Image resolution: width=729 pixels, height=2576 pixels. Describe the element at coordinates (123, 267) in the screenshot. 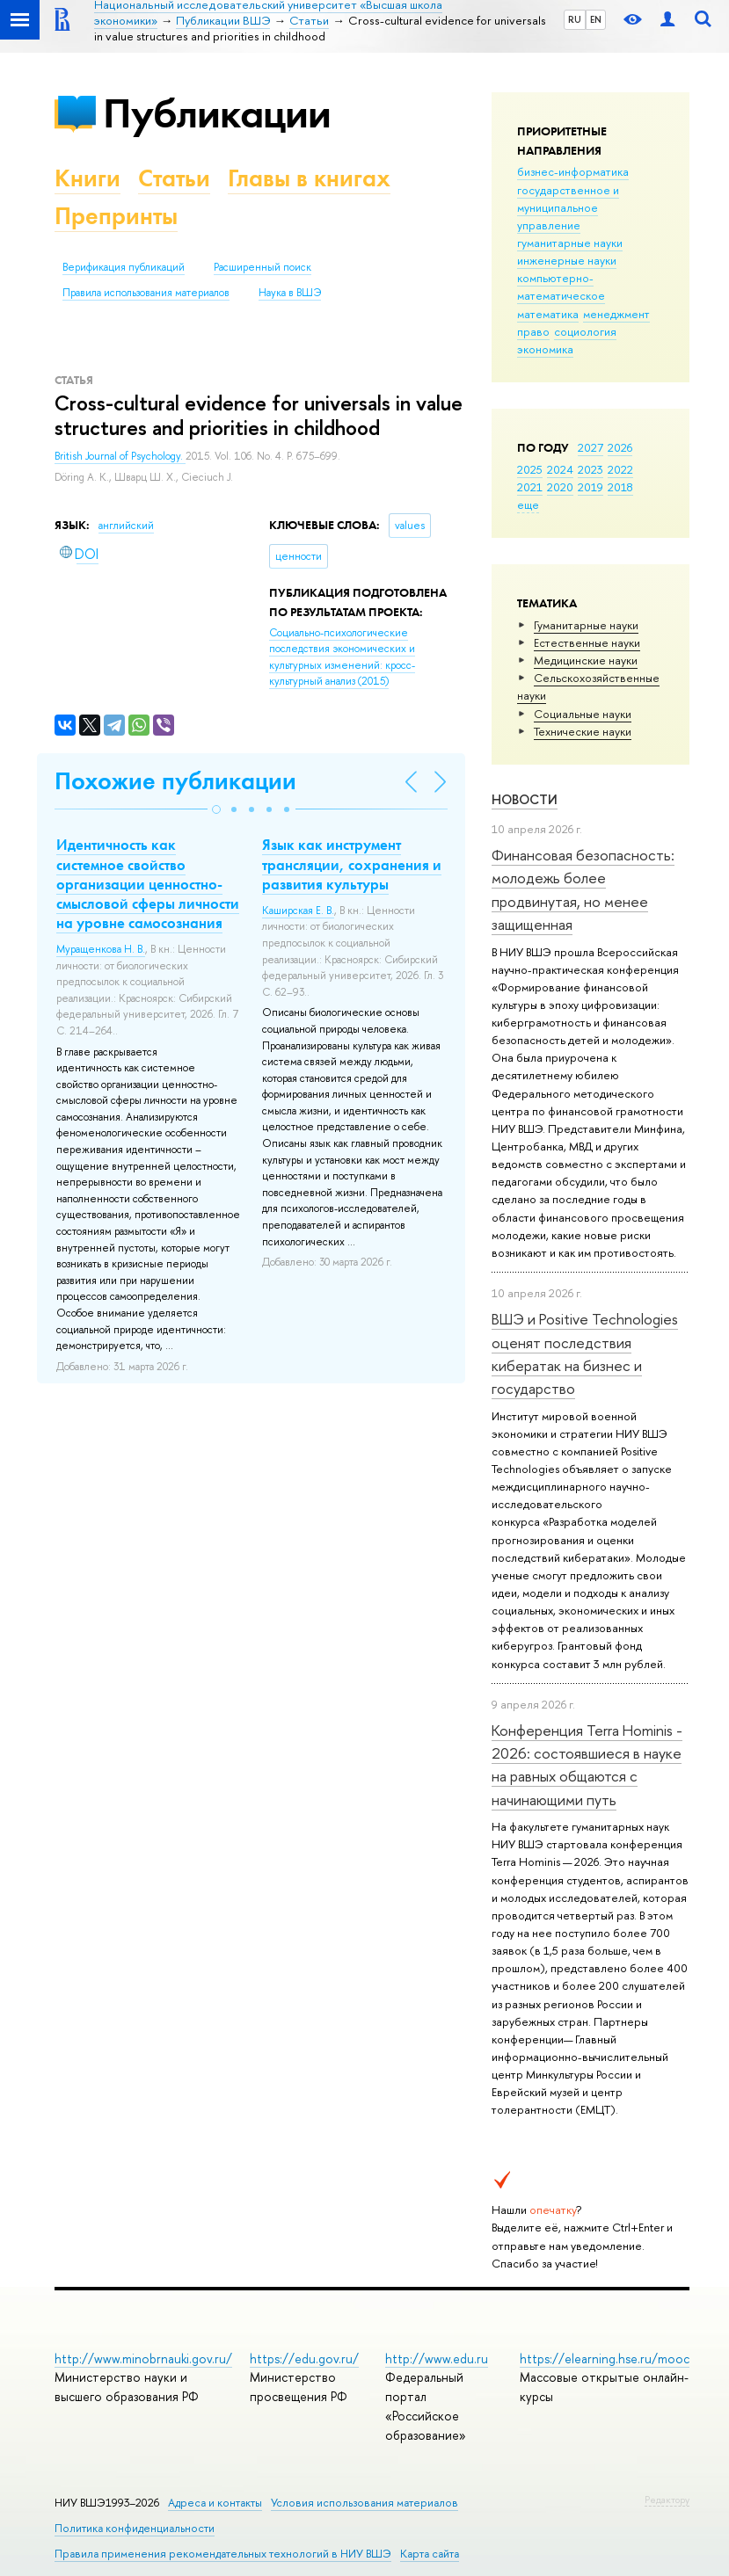

I see `Верификация публикаций` at that location.